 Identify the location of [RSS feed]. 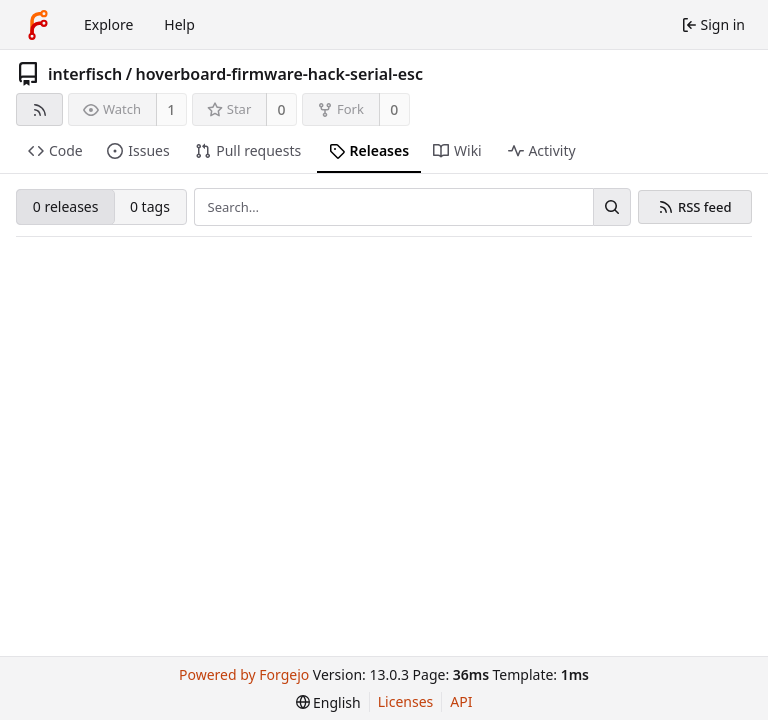
(39, 109).